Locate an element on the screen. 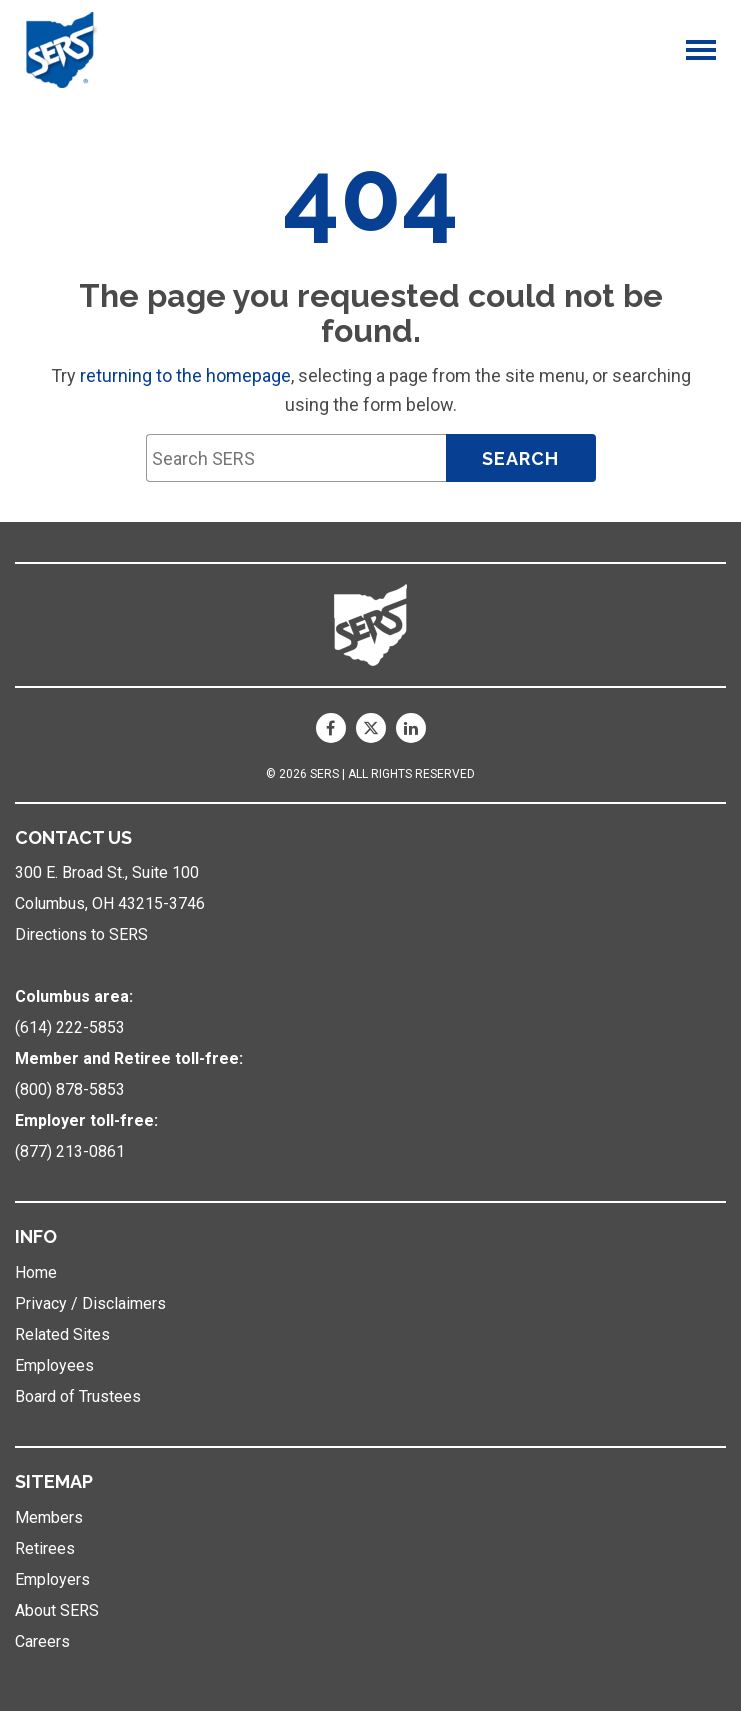 Image resolution: width=741 pixels, height=1711 pixels. (800) 878-5853 is located at coordinates (70, 1089).